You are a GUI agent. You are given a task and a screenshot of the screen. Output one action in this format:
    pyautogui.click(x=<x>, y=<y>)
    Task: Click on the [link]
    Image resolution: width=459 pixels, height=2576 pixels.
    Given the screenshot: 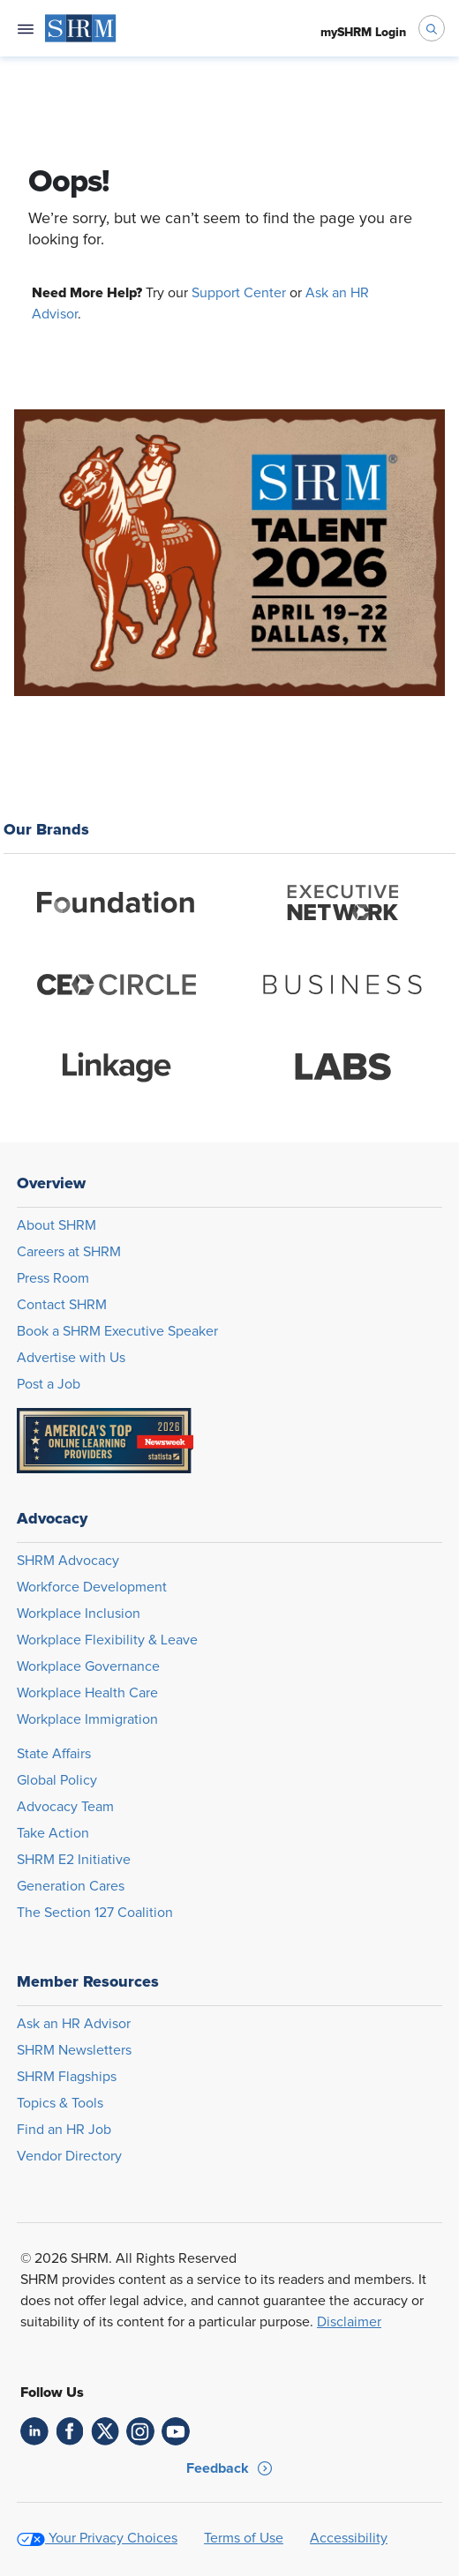 What is the action you would take?
    pyautogui.click(x=34, y=2431)
    